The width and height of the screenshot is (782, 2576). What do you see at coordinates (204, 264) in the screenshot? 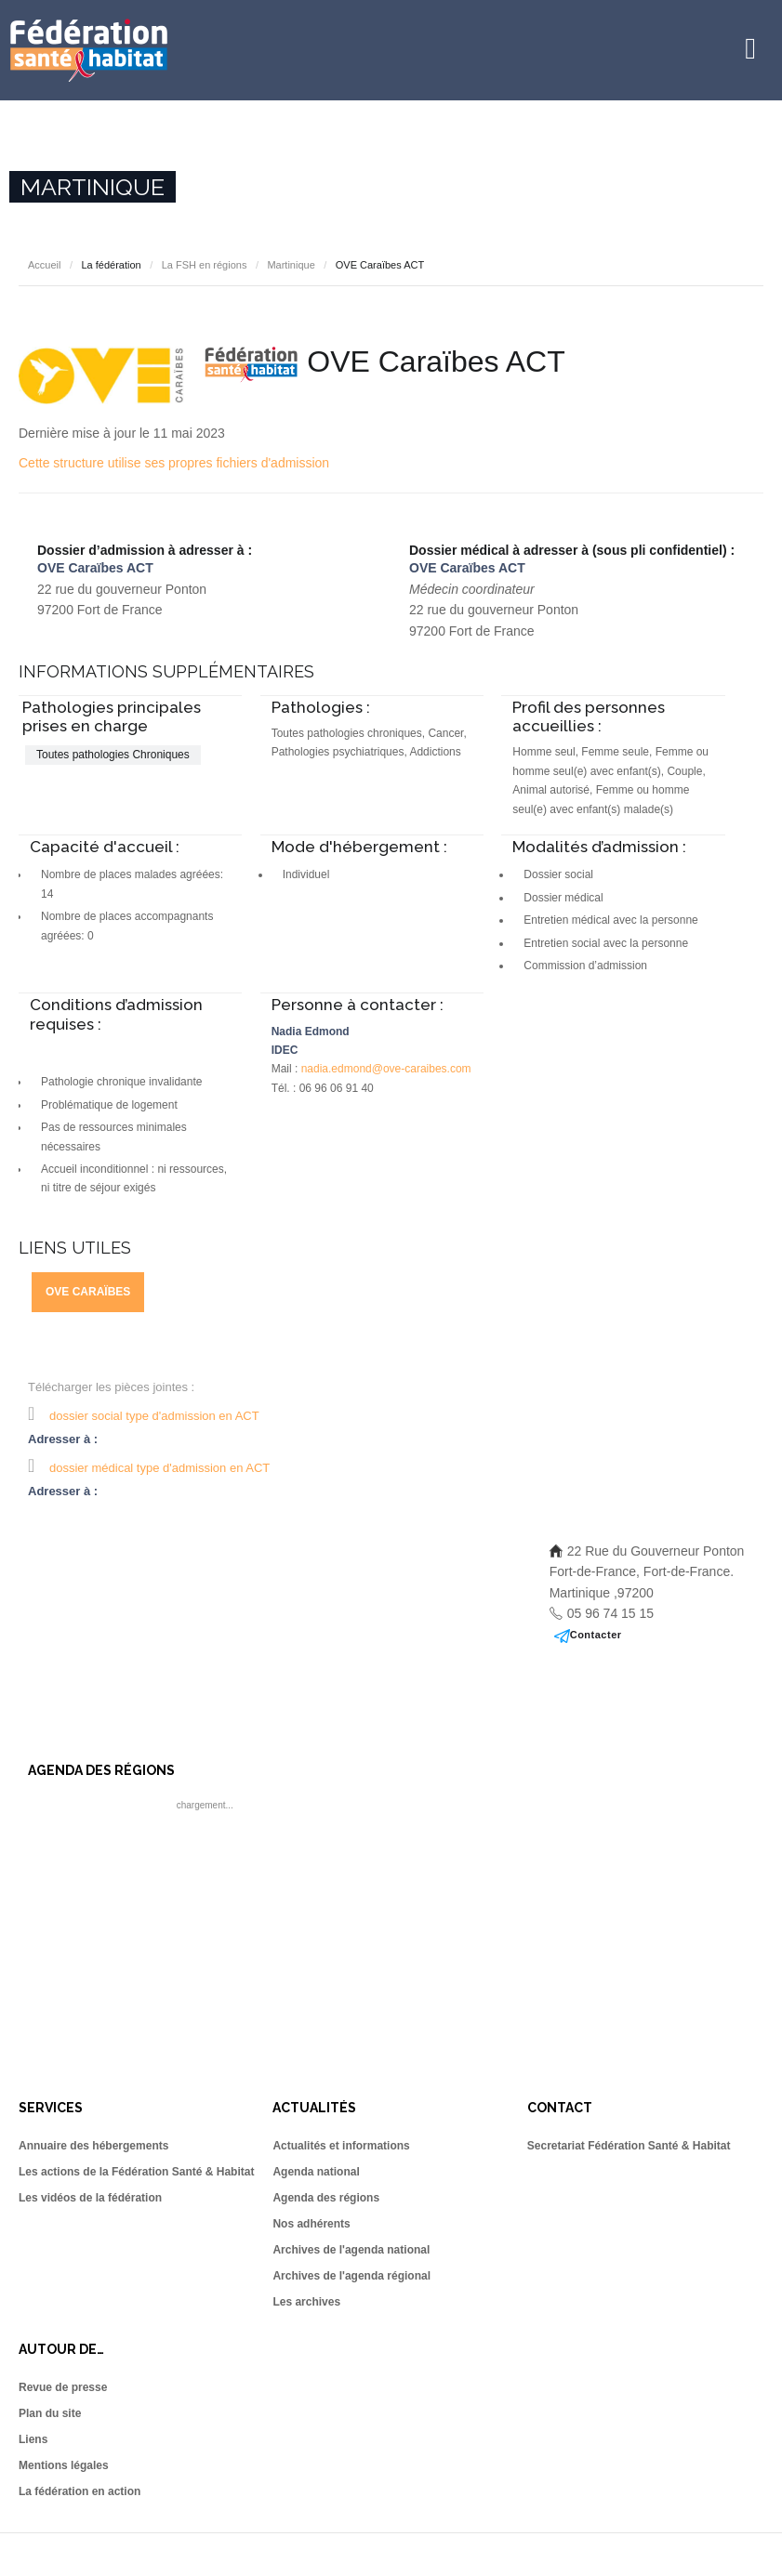
I see `La FSH en régions` at bounding box center [204, 264].